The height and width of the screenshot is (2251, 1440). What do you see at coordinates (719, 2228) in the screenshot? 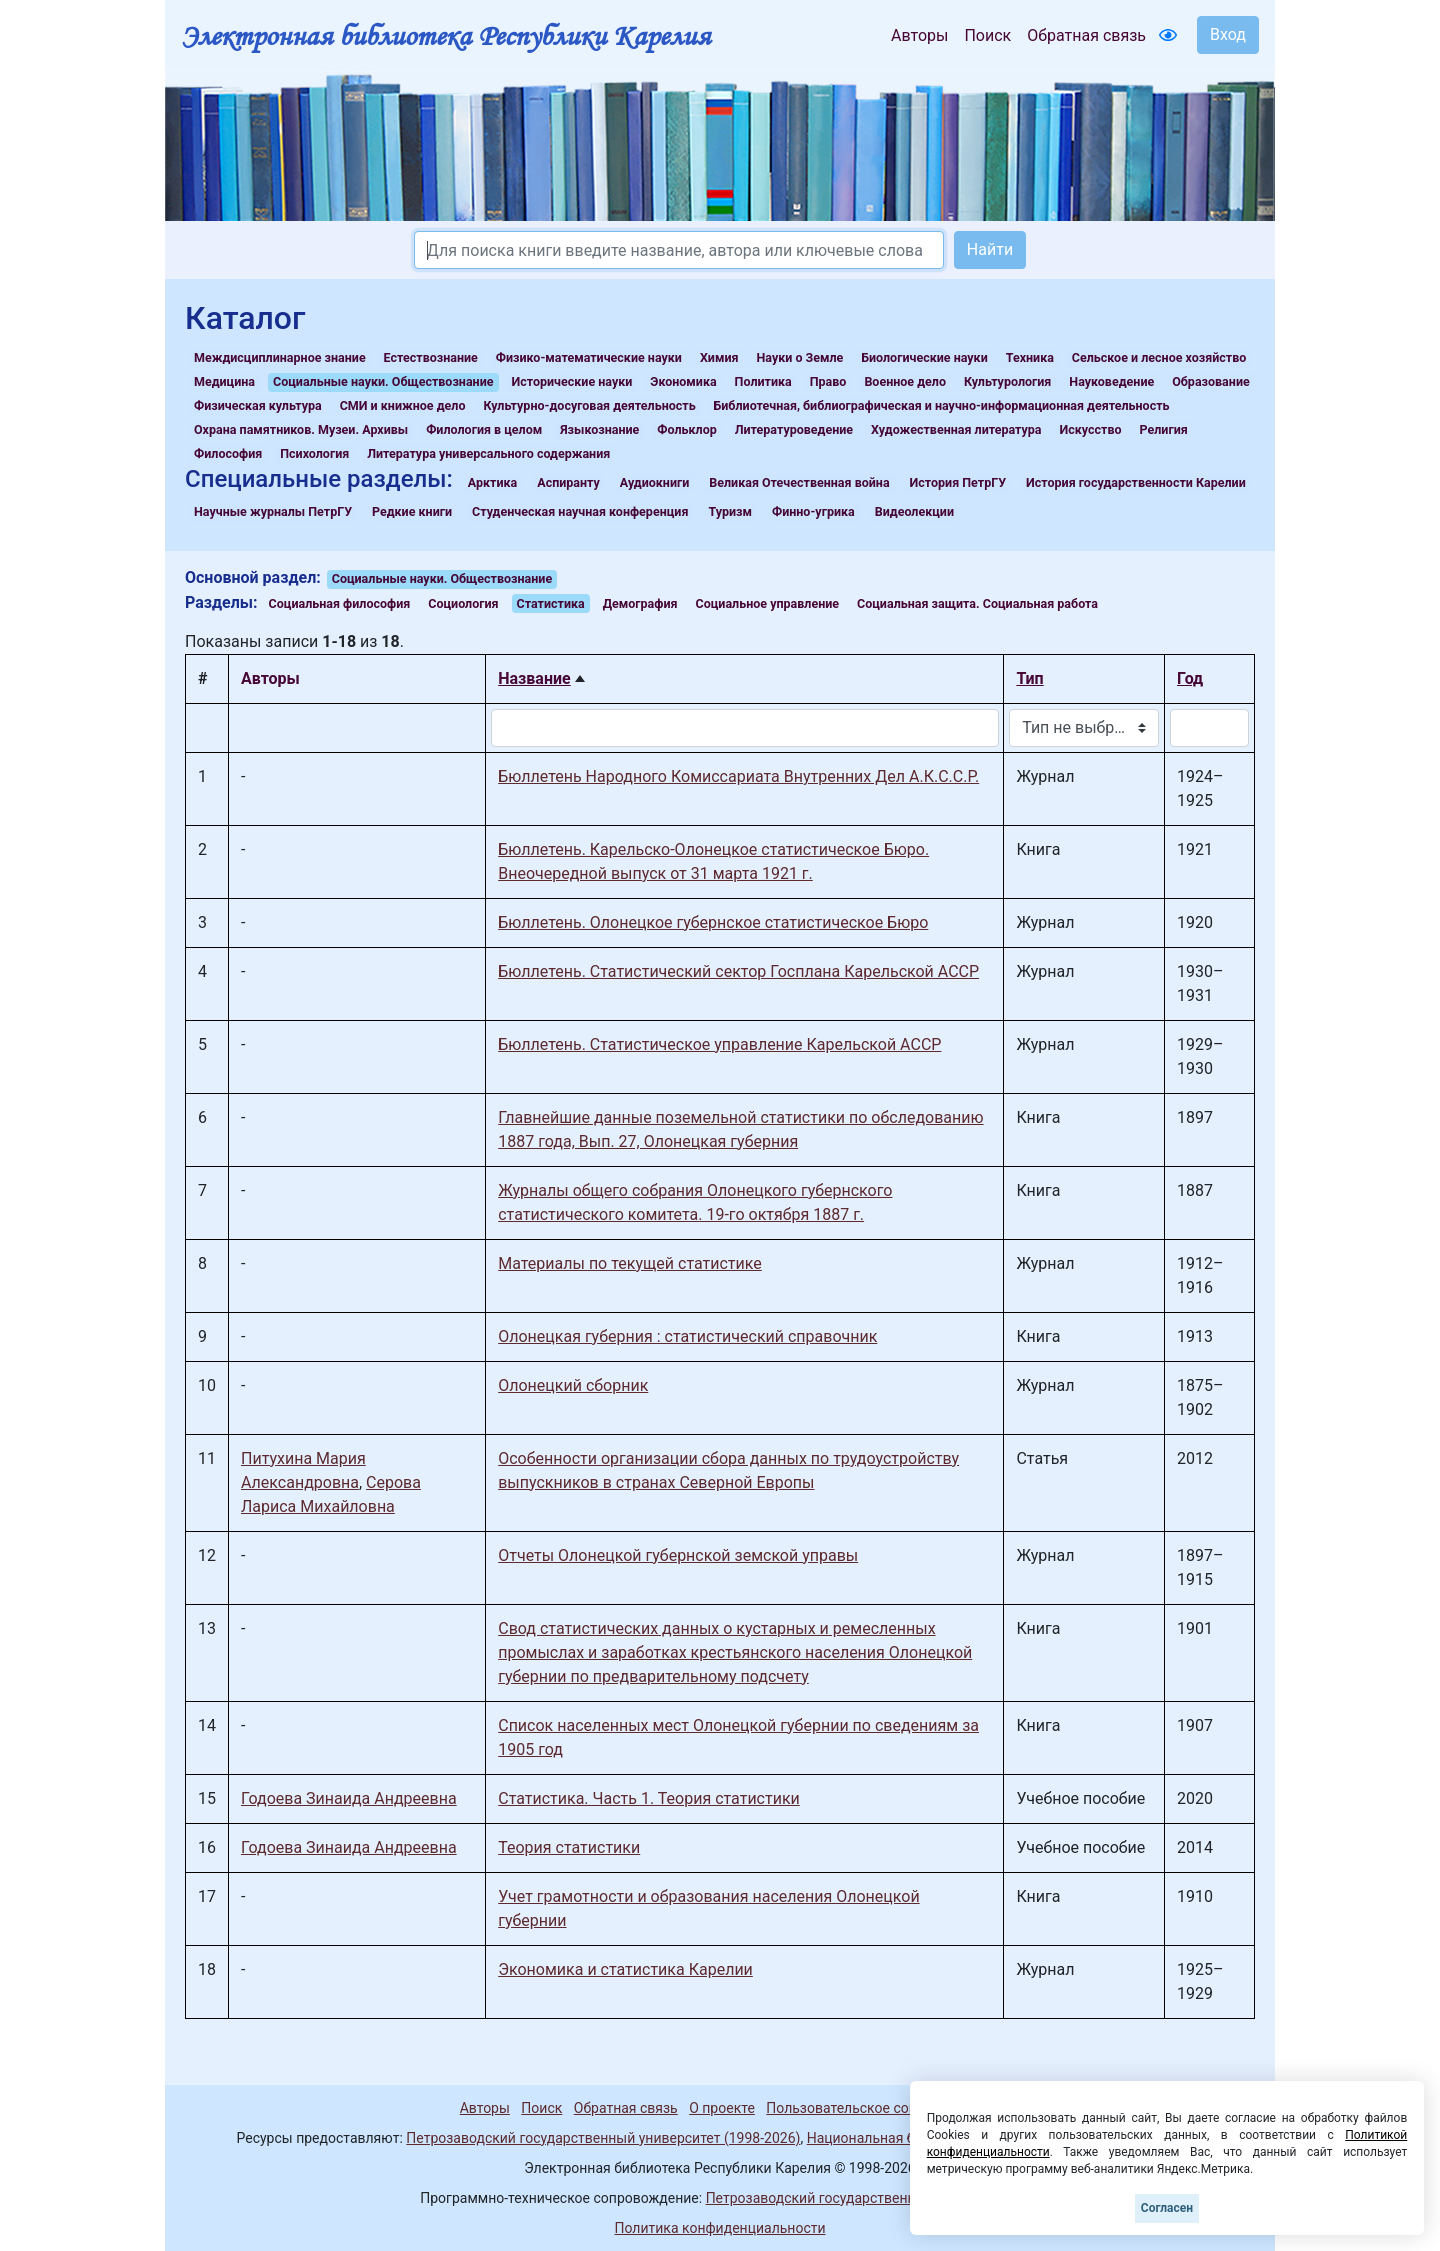
I see `Политика конфиденциальности` at bounding box center [719, 2228].